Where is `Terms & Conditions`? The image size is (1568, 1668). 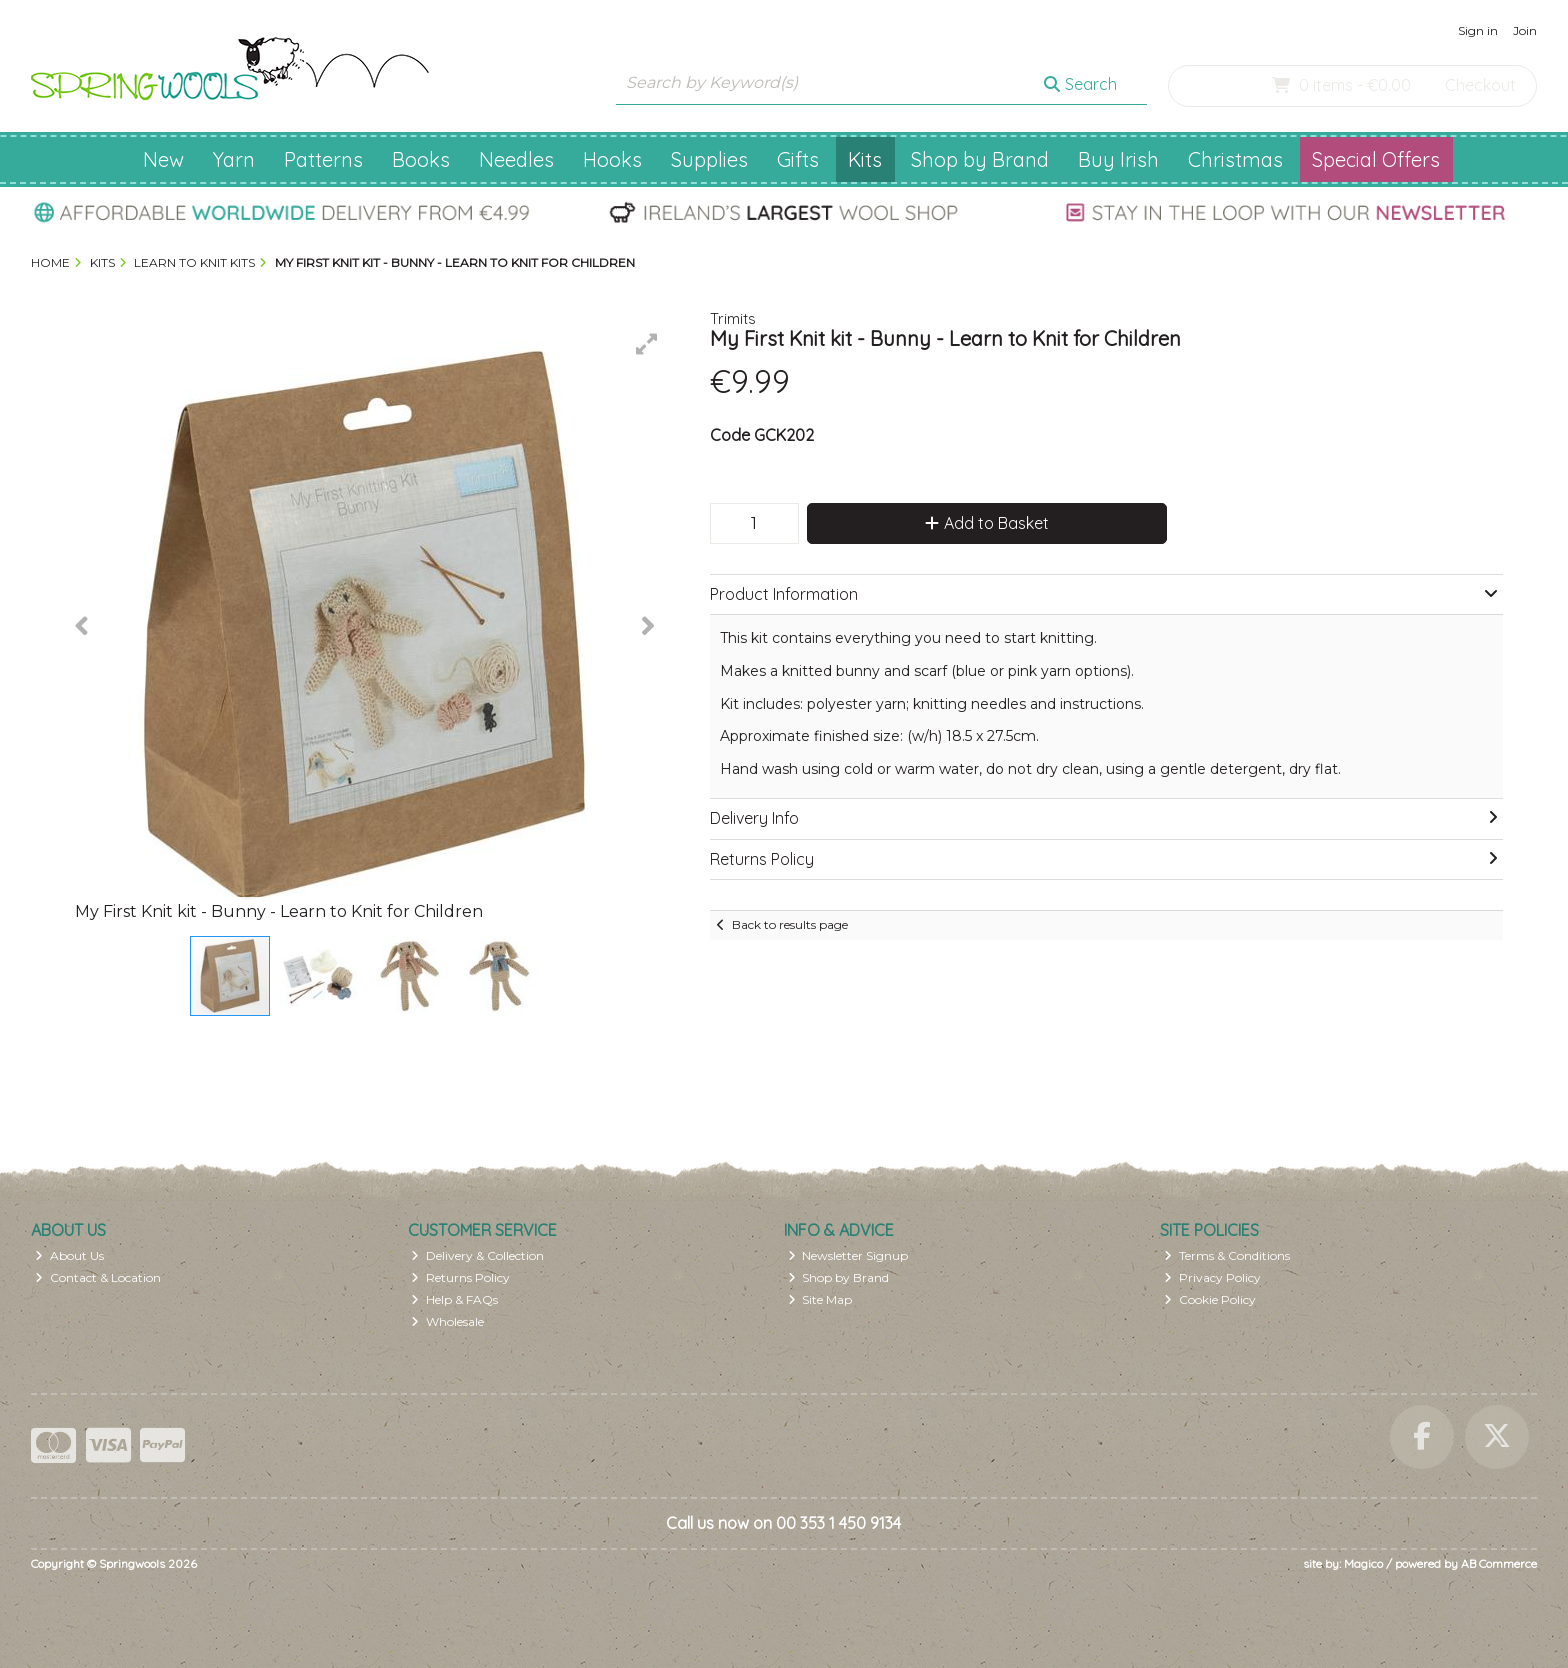 Terms & Conditions is located at coordinates (1227, 1255).